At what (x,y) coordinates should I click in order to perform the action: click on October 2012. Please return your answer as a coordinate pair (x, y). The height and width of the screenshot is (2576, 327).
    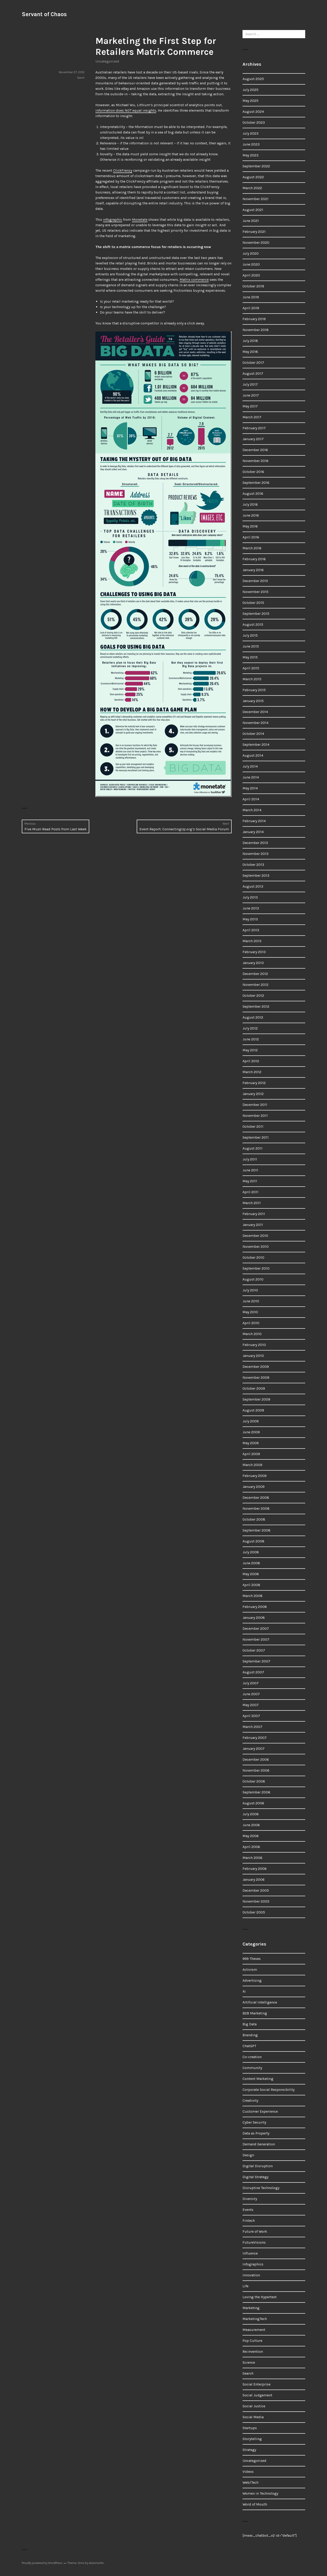
    Looking at the image, I should click on (253, 995).